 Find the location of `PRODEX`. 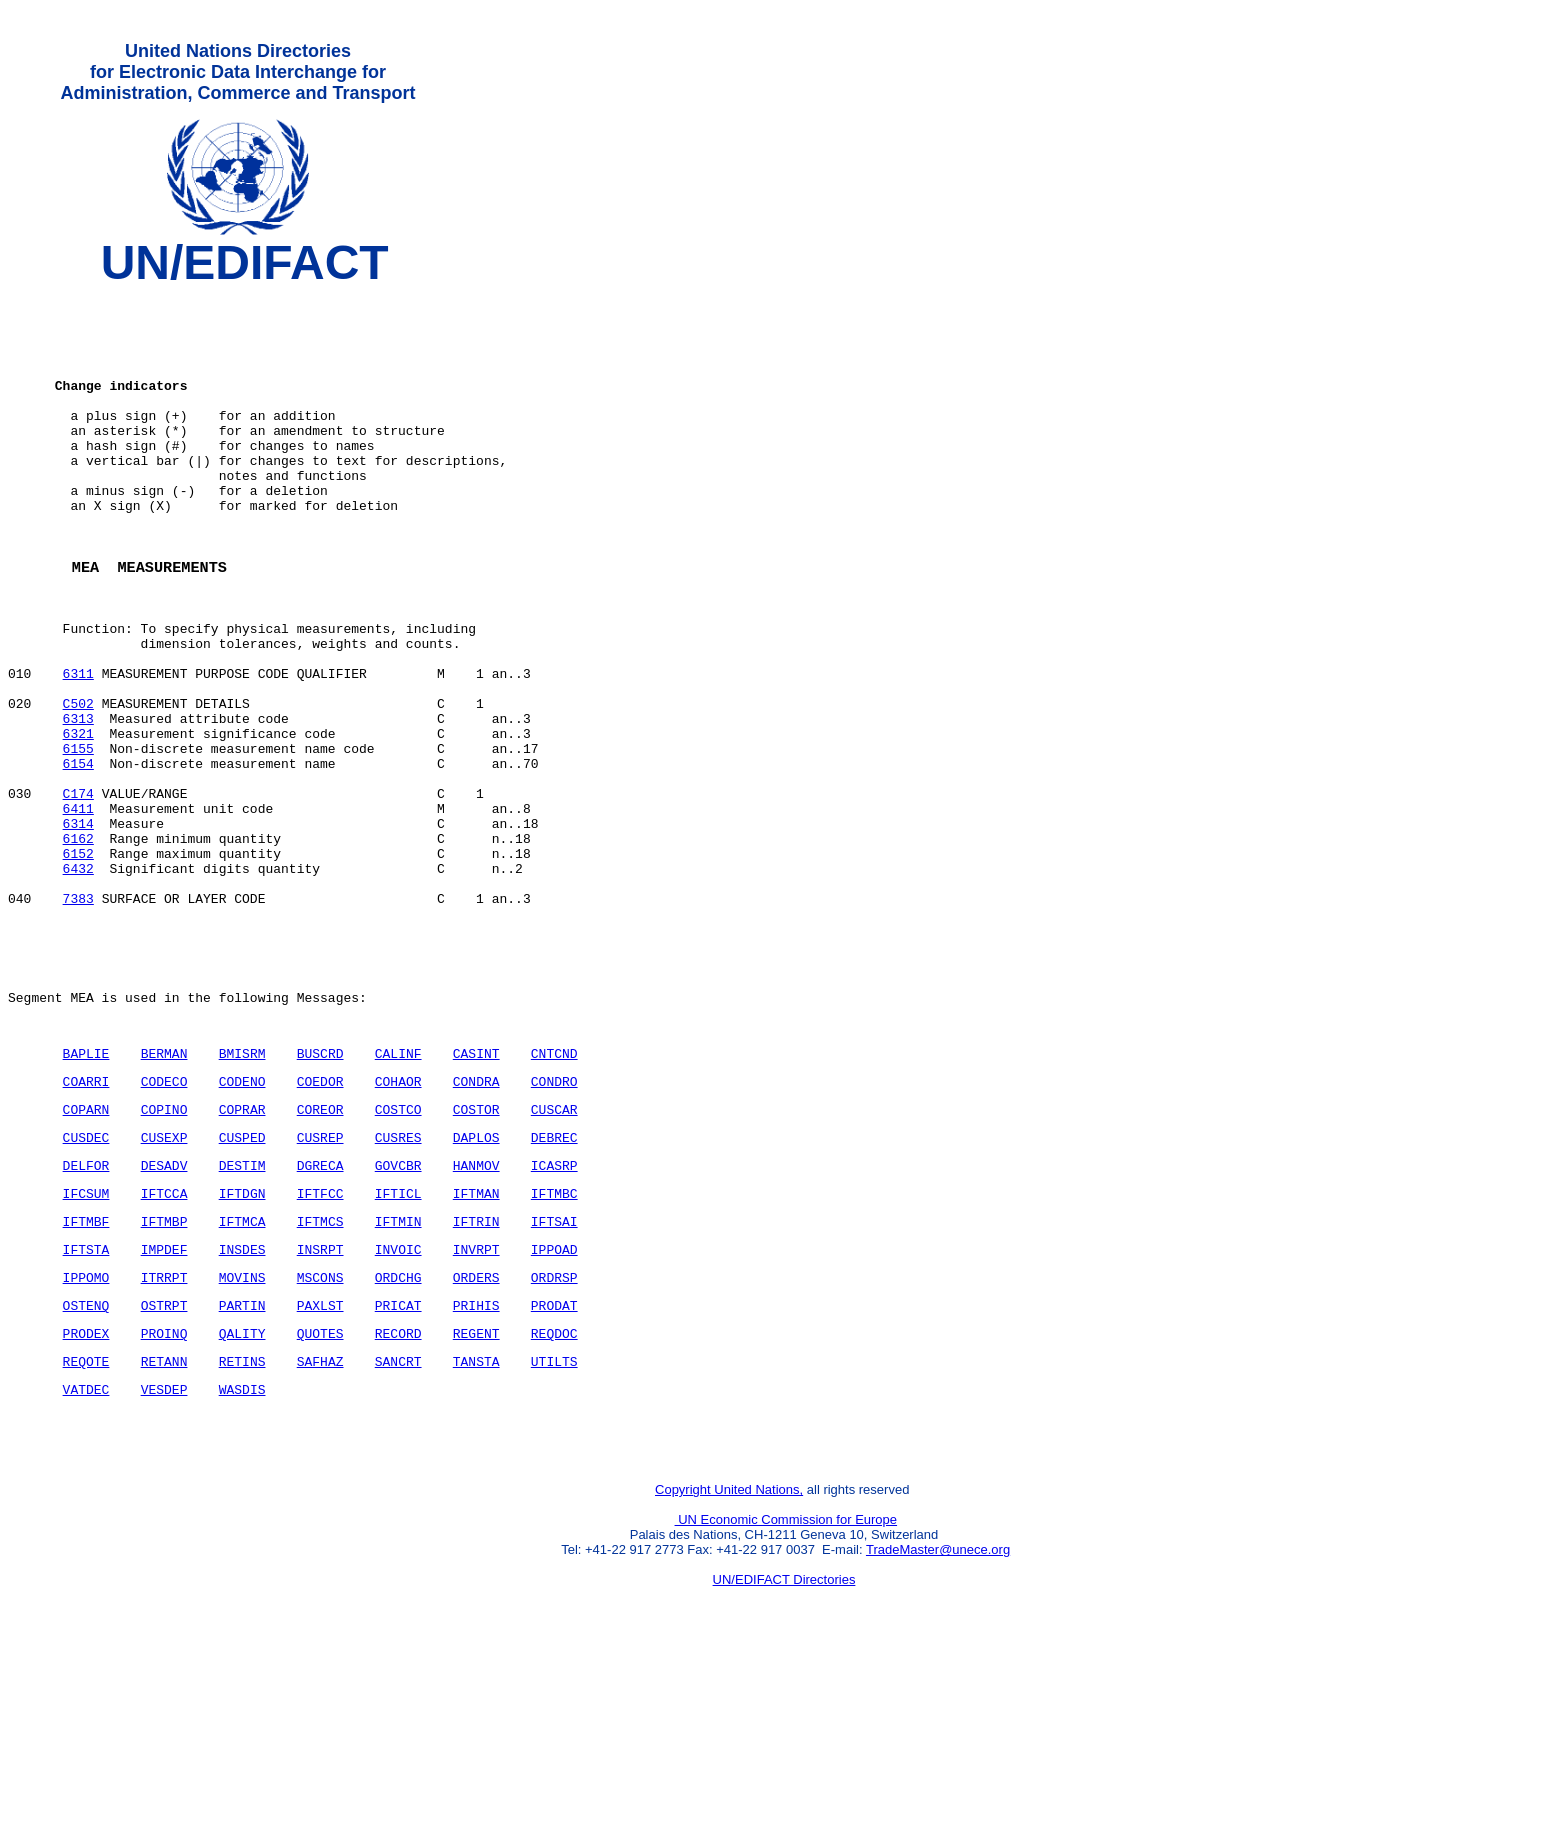

PRODEX is located at coordinates (86, 1500).